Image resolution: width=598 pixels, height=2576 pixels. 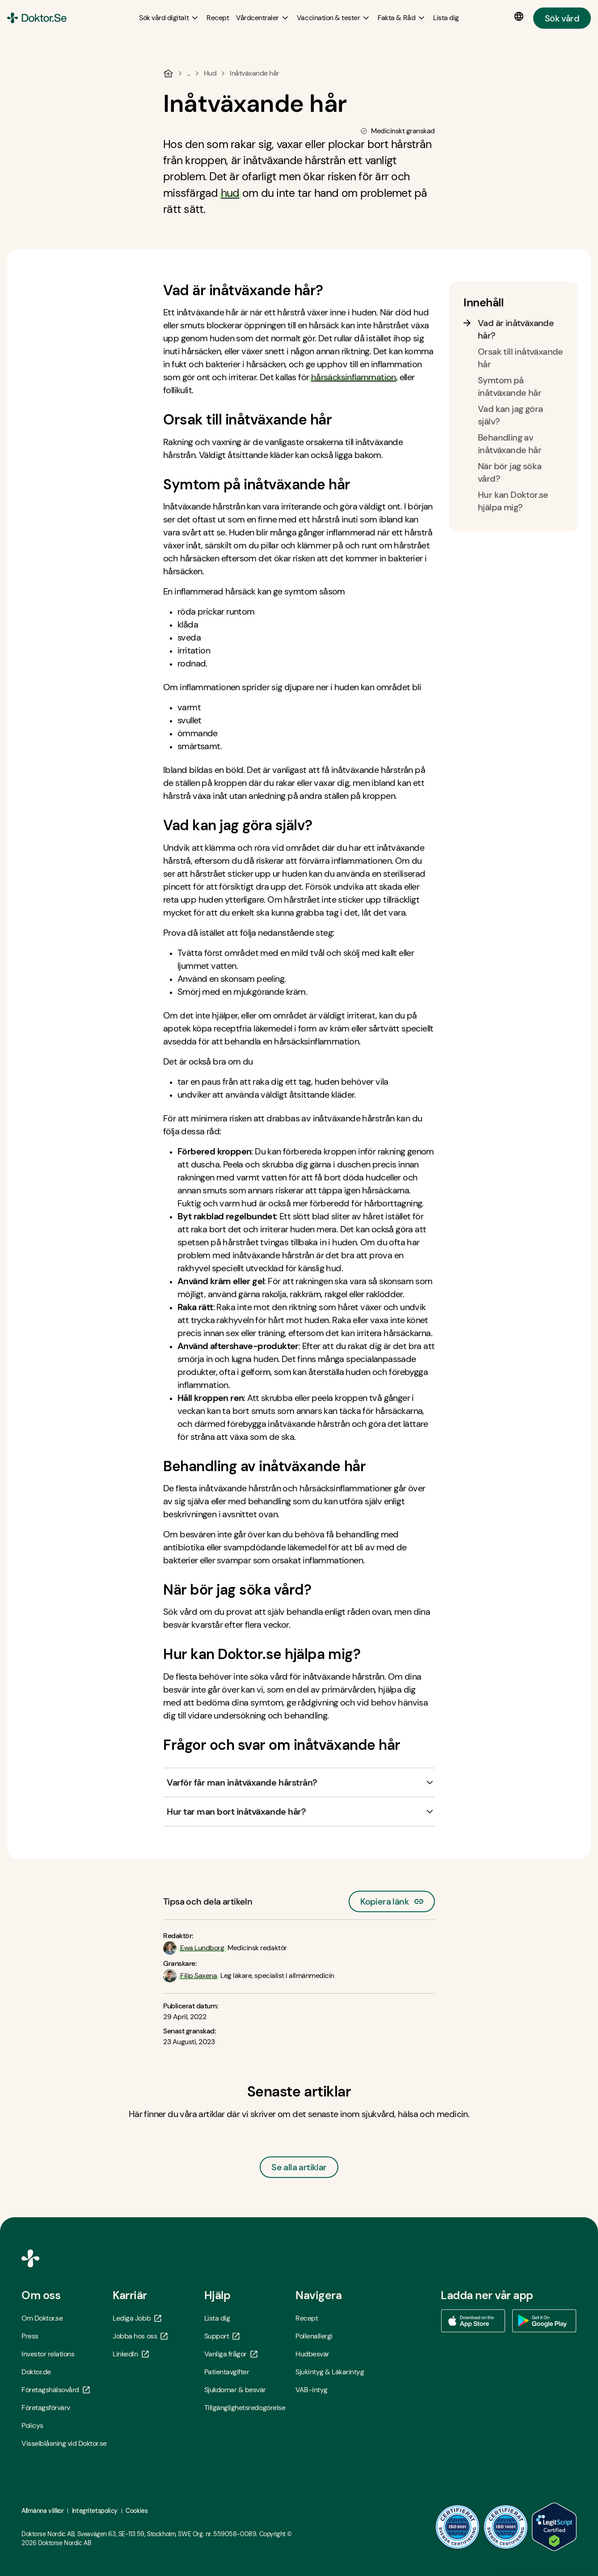 I want to click on Sjukintyg & Läkarintyg, so click(x=329, y=2372).